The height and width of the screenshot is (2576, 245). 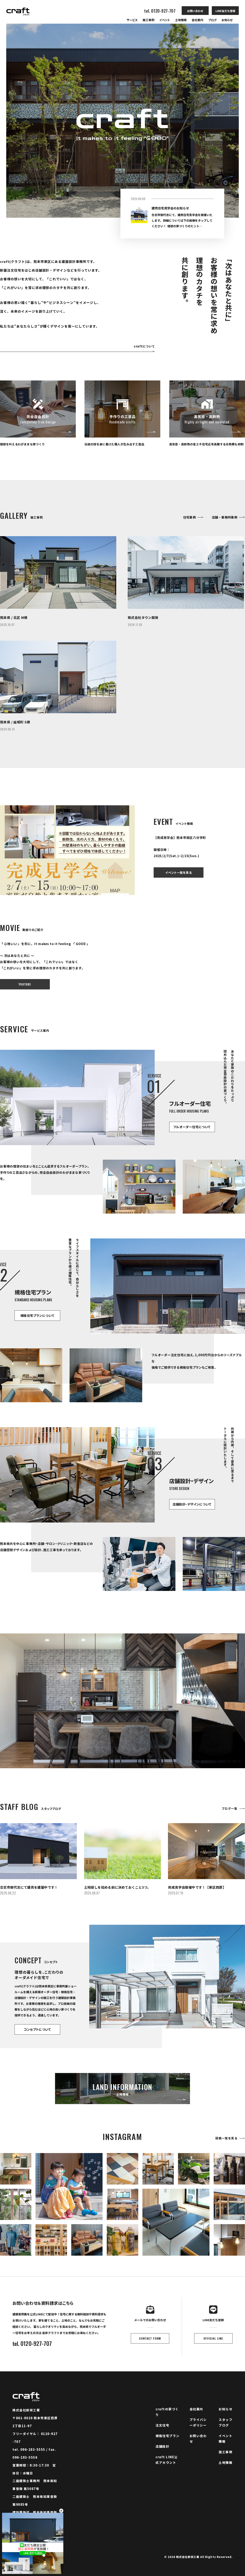 What do you see at coordinates (172, 213) in the screenshot?
I see `[option]` at bounding box center [172, 213].